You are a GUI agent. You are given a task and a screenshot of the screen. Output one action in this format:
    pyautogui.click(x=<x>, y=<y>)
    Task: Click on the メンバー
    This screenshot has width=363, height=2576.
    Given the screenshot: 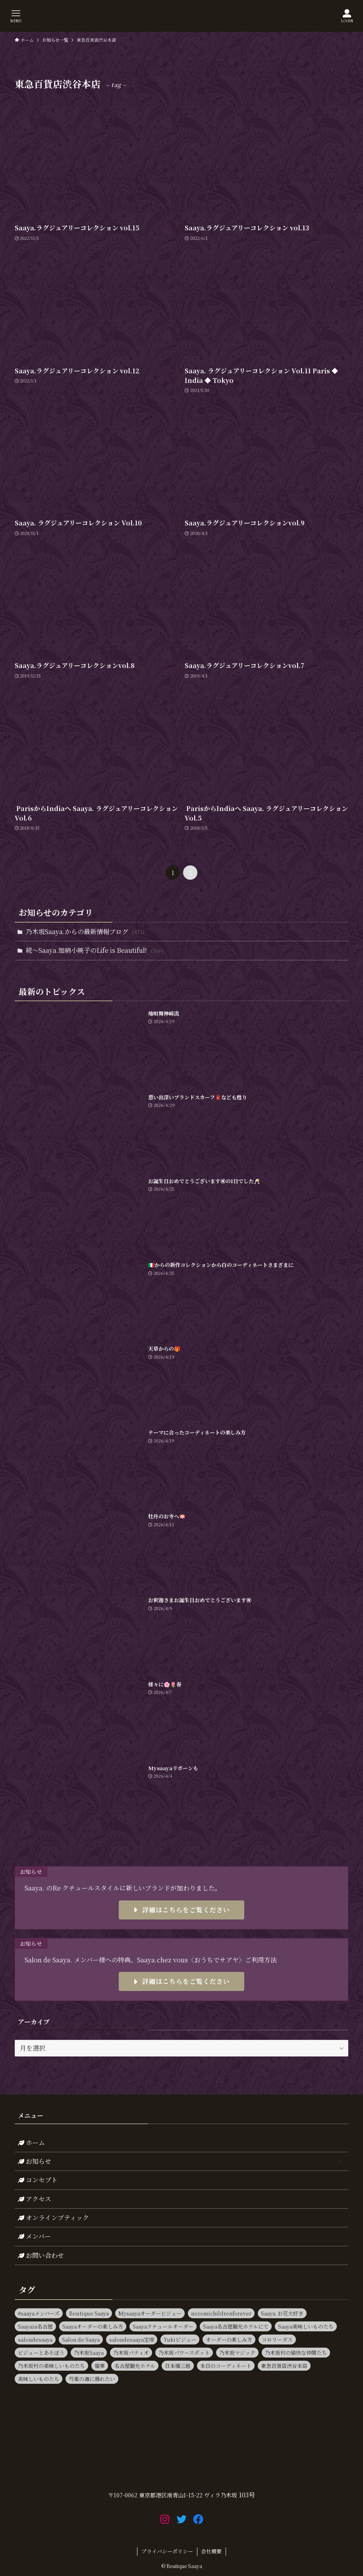 What is the action you would take?
    pyautogui.click(x=34, y=2236)
    